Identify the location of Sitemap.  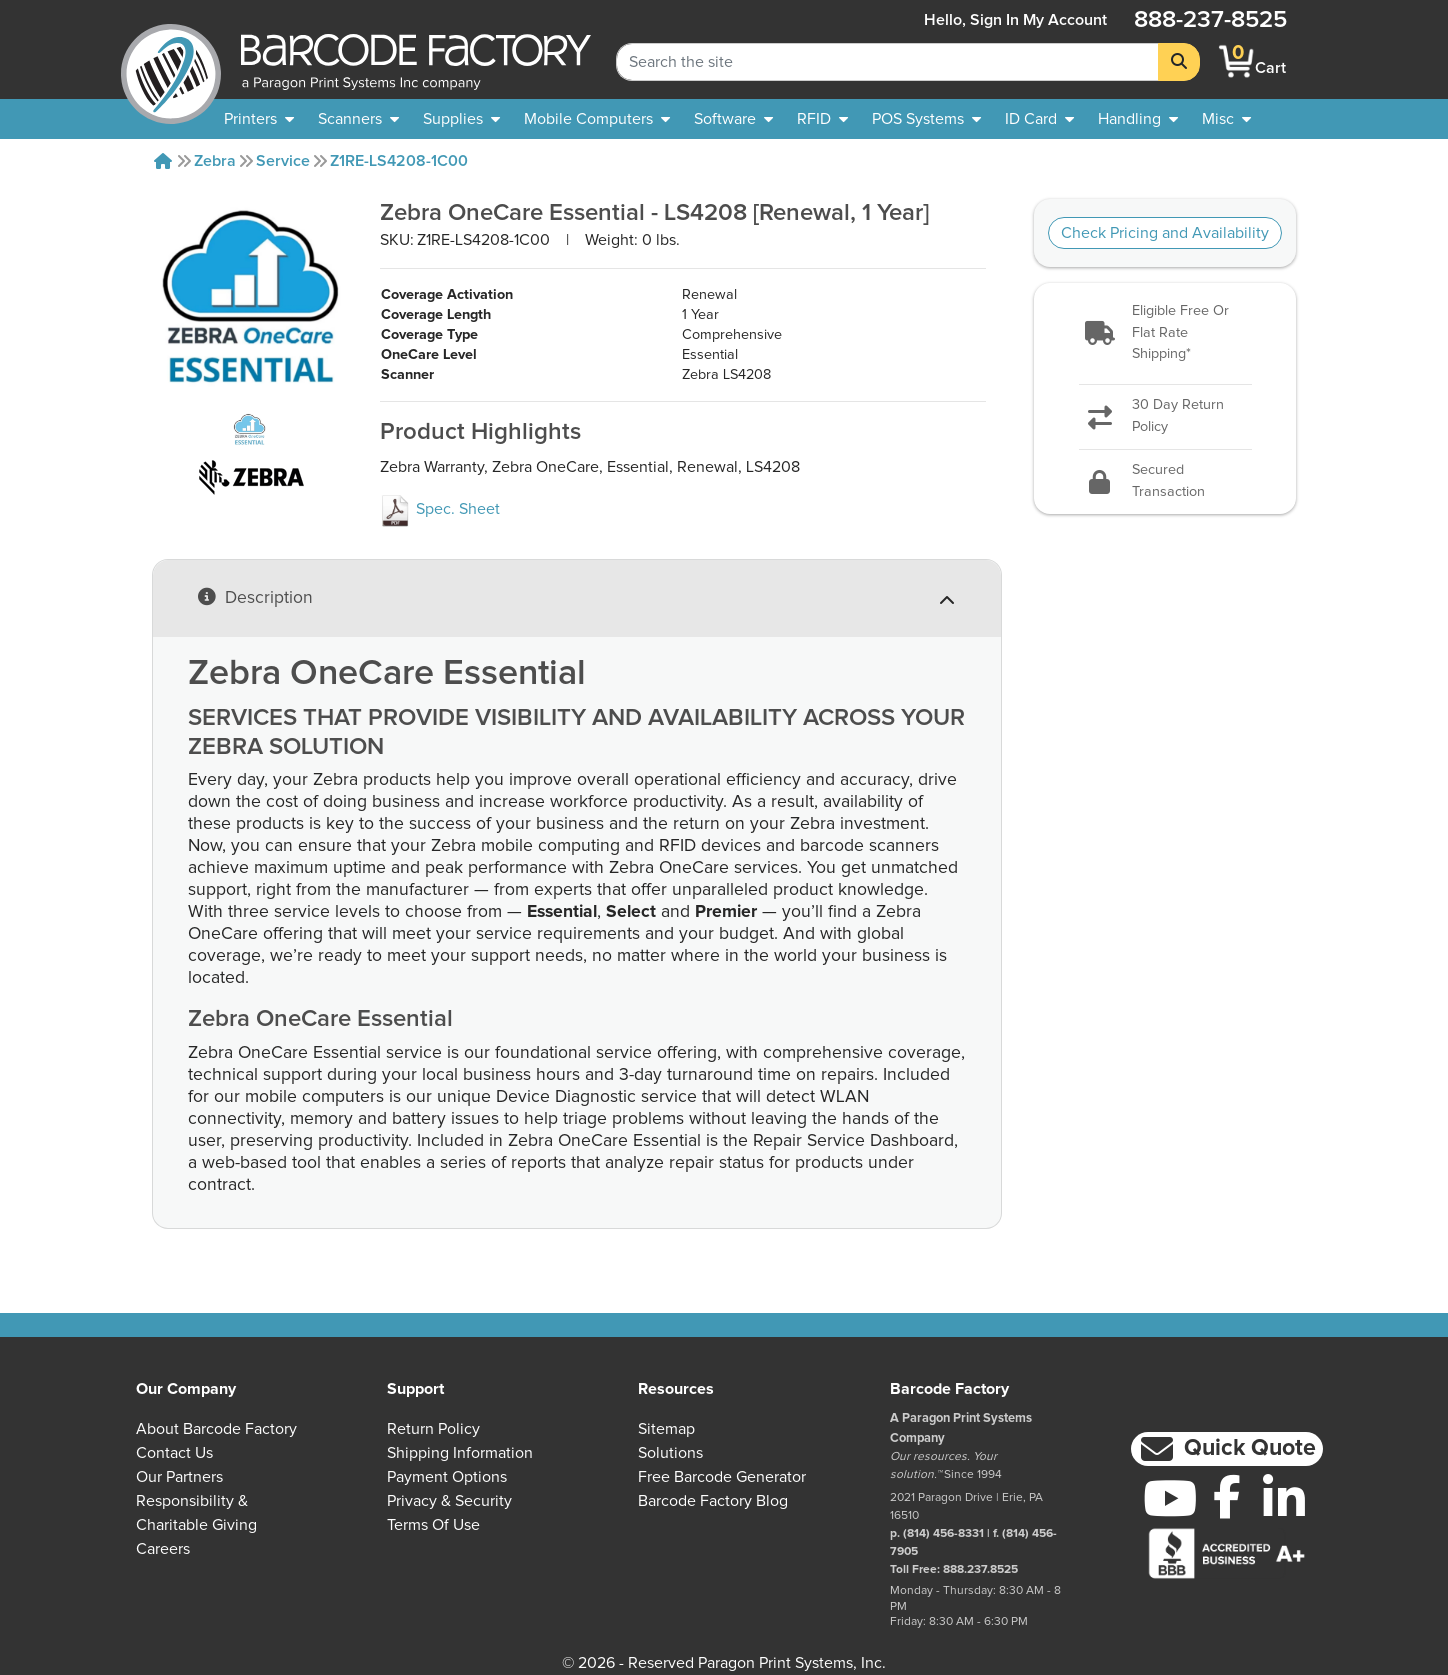
(666, 1429).